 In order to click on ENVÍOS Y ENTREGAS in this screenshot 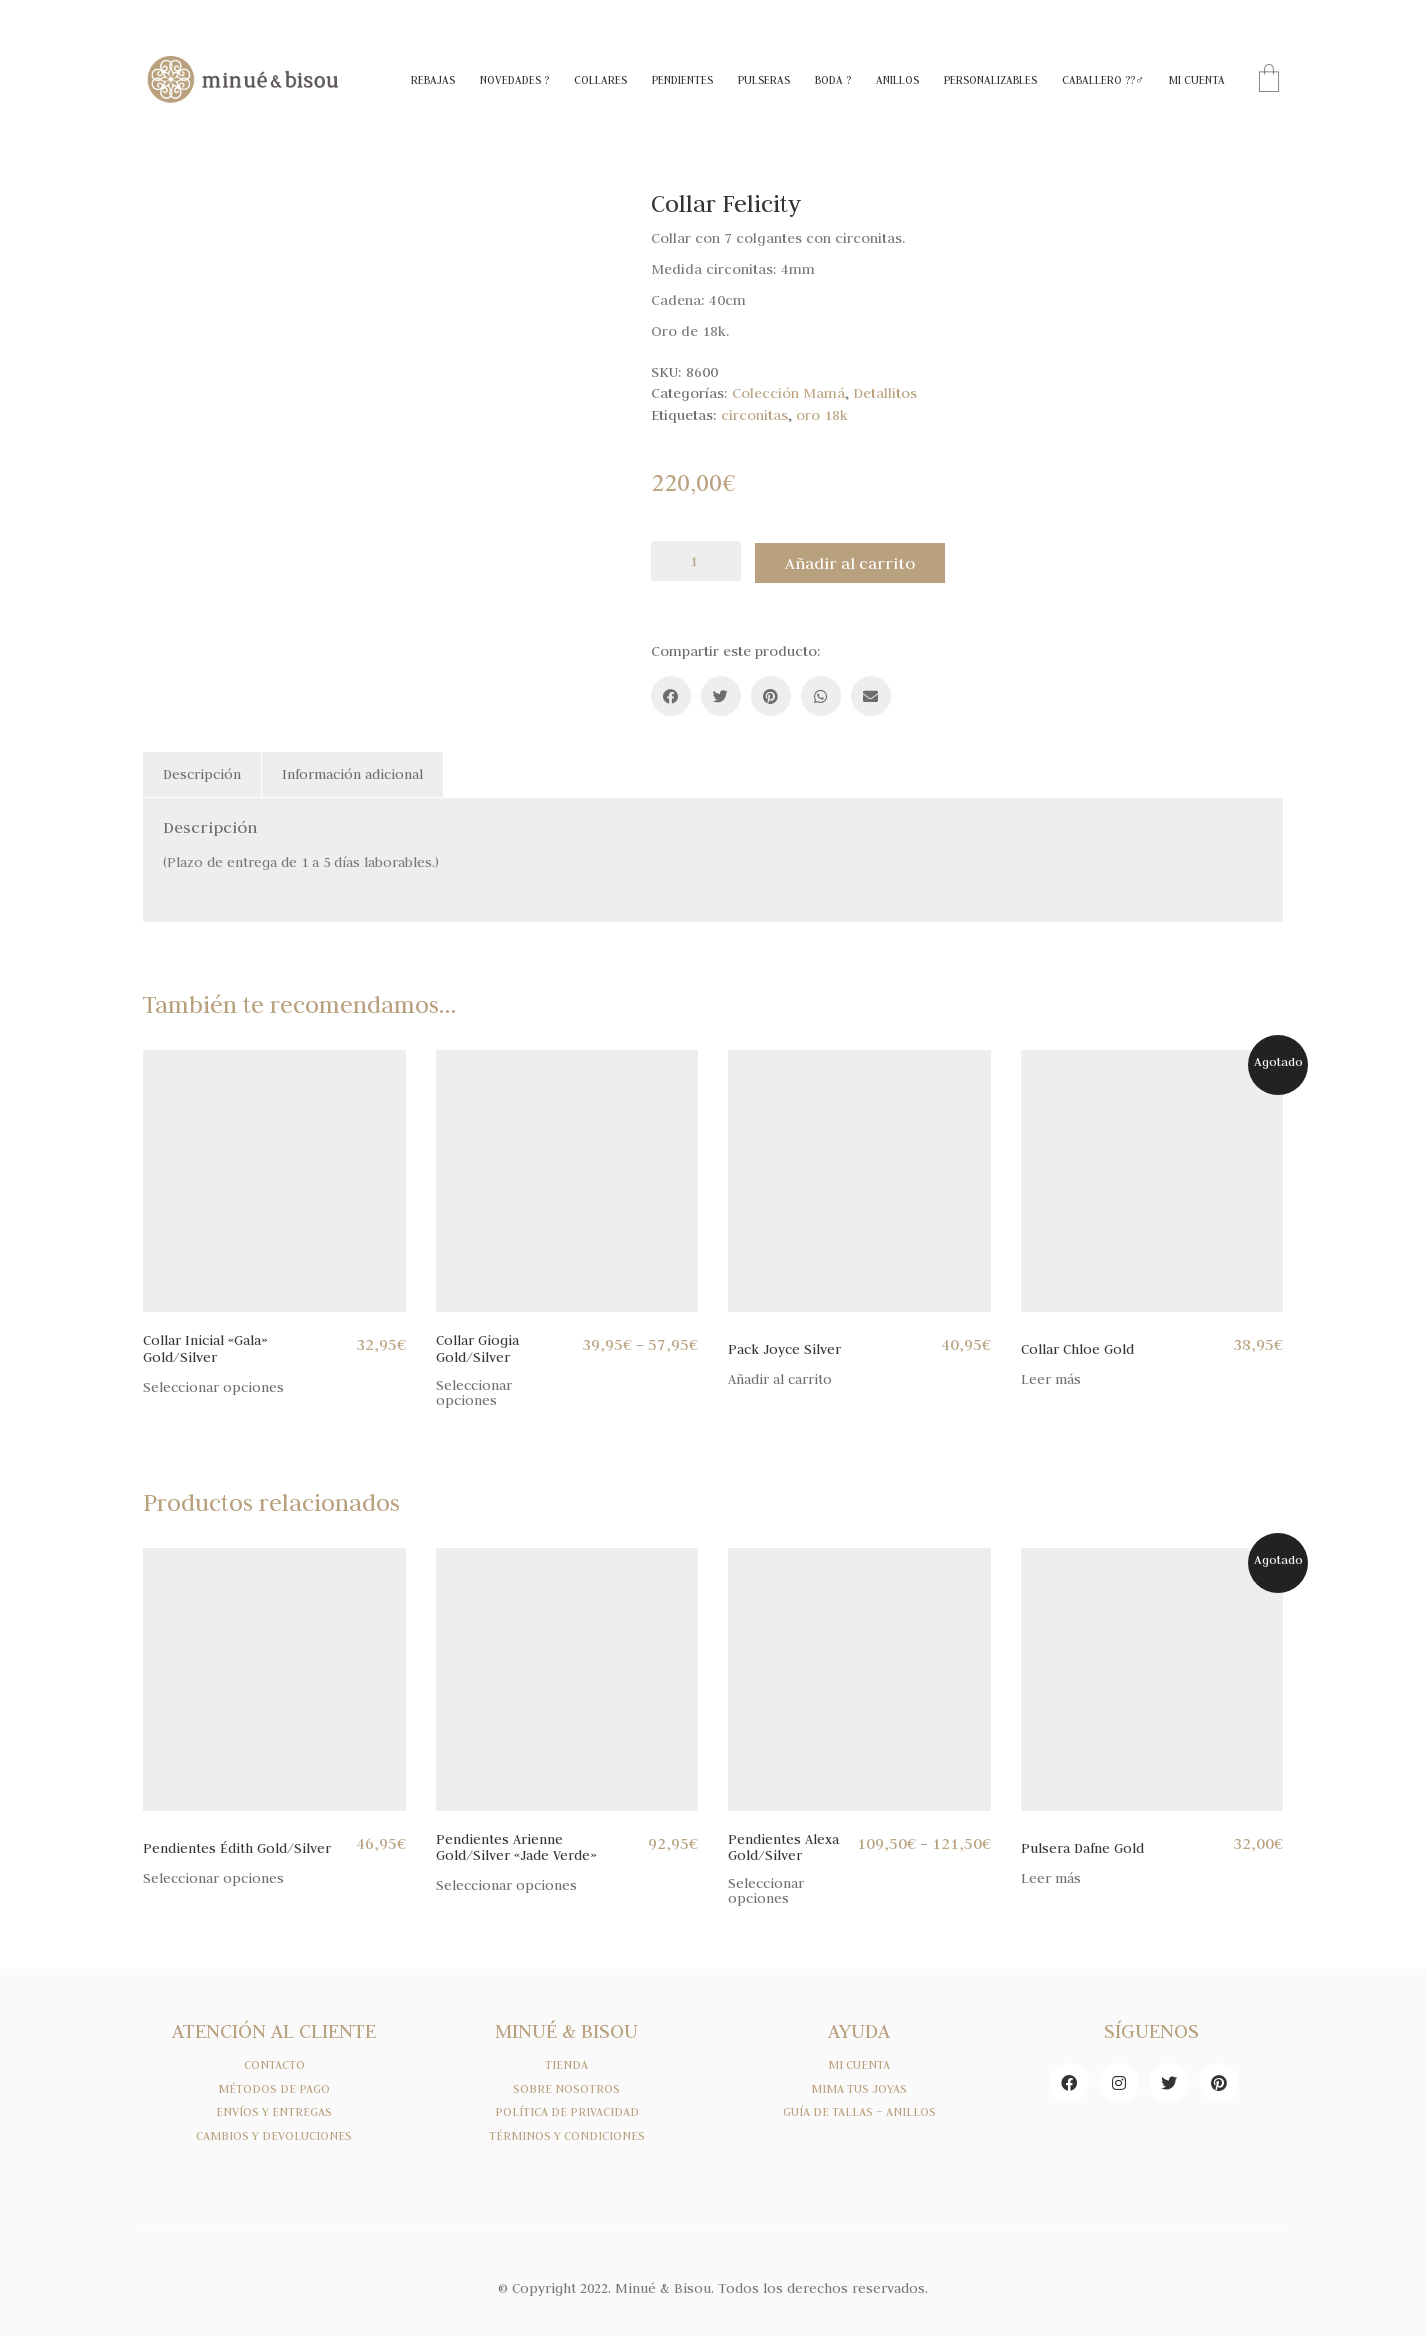, I will do `click(274, 2110)`.